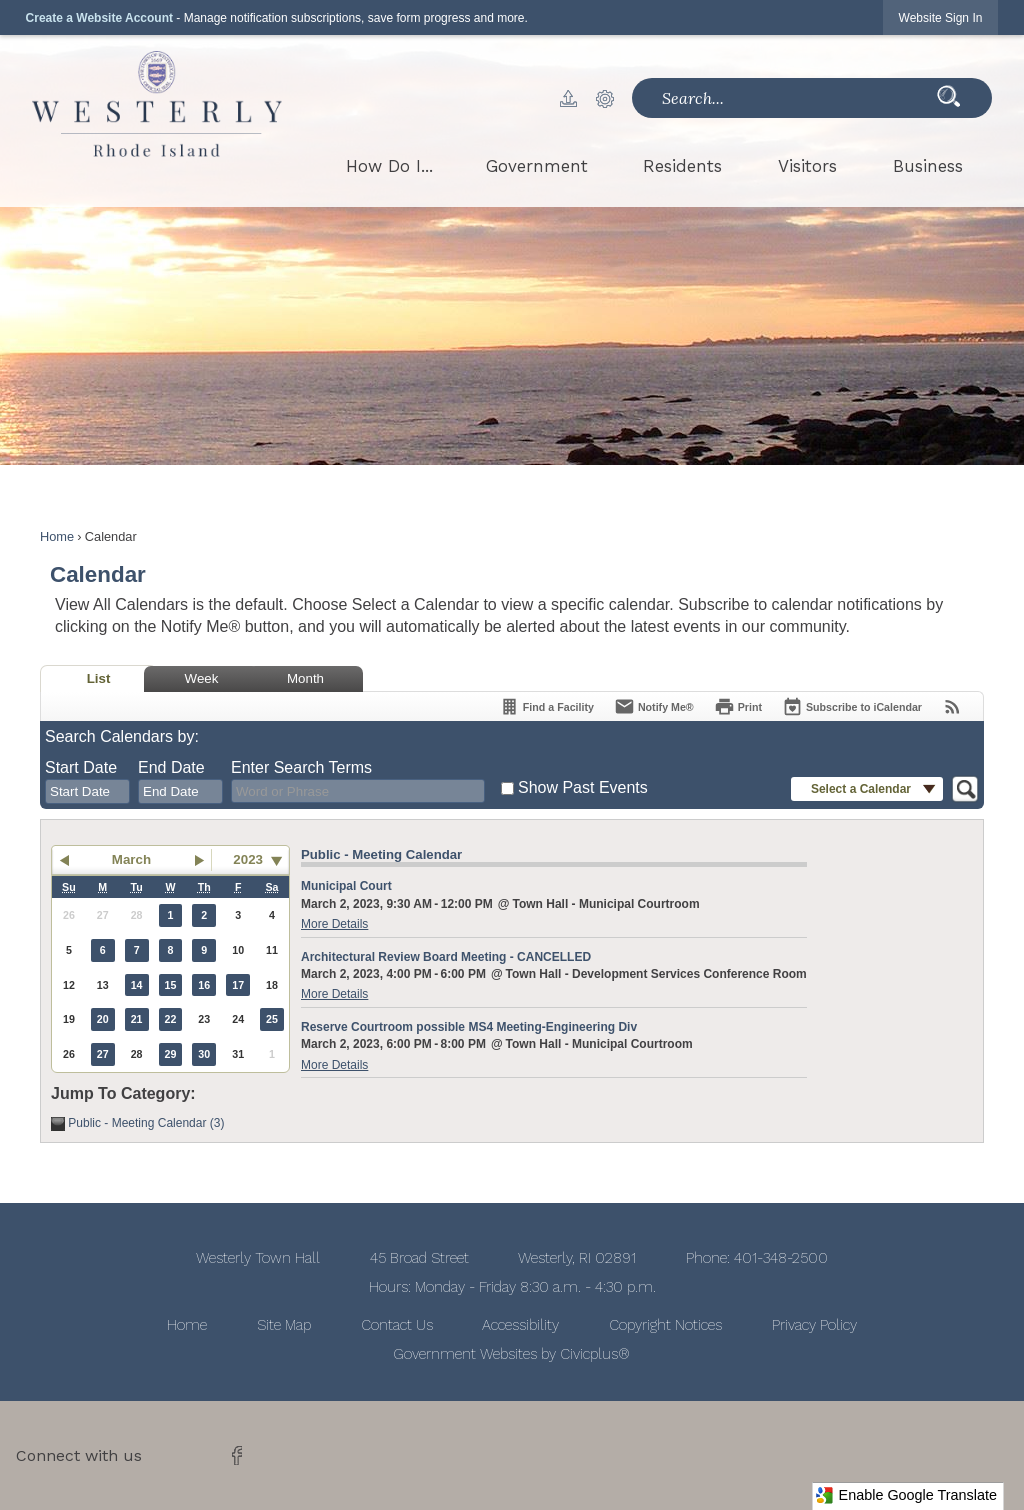  What do you see at coordinates (57, 536) in the screenshot?
I see `Home` at bounding box center [57, 536].